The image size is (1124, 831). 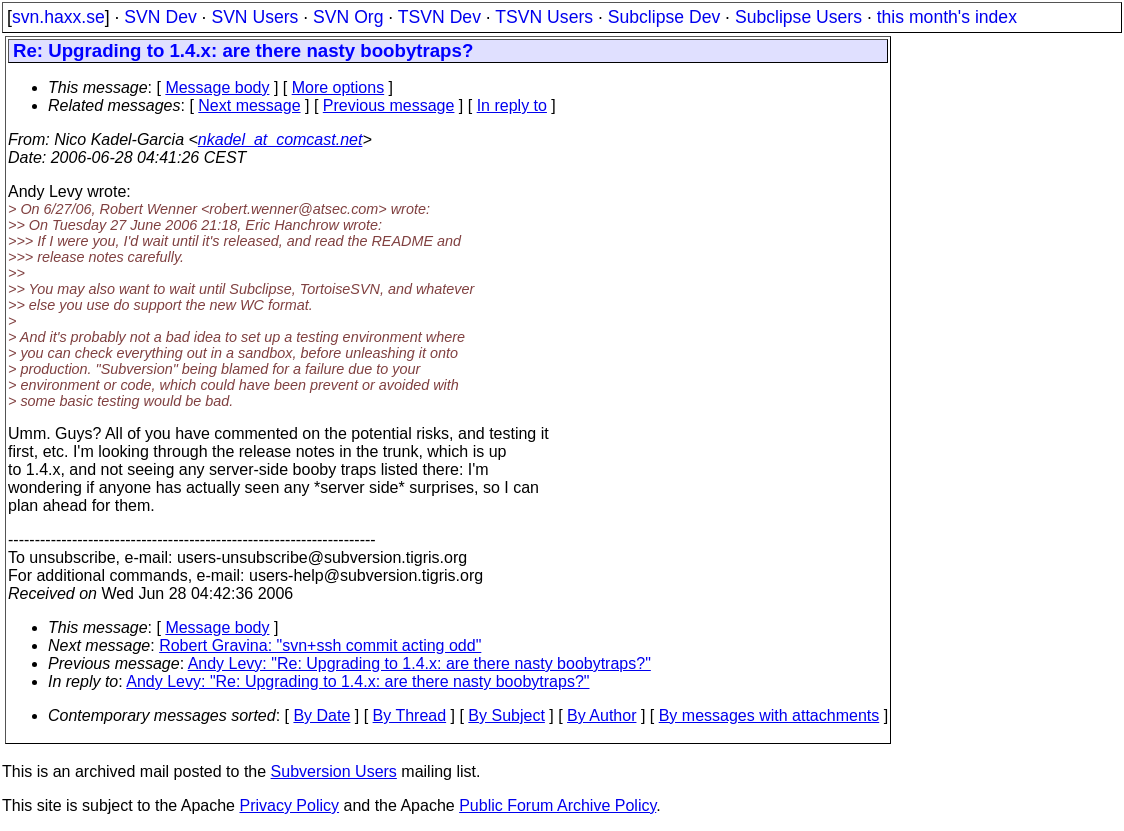 I want to click on Subversion Users, so click(x=334, y=771).